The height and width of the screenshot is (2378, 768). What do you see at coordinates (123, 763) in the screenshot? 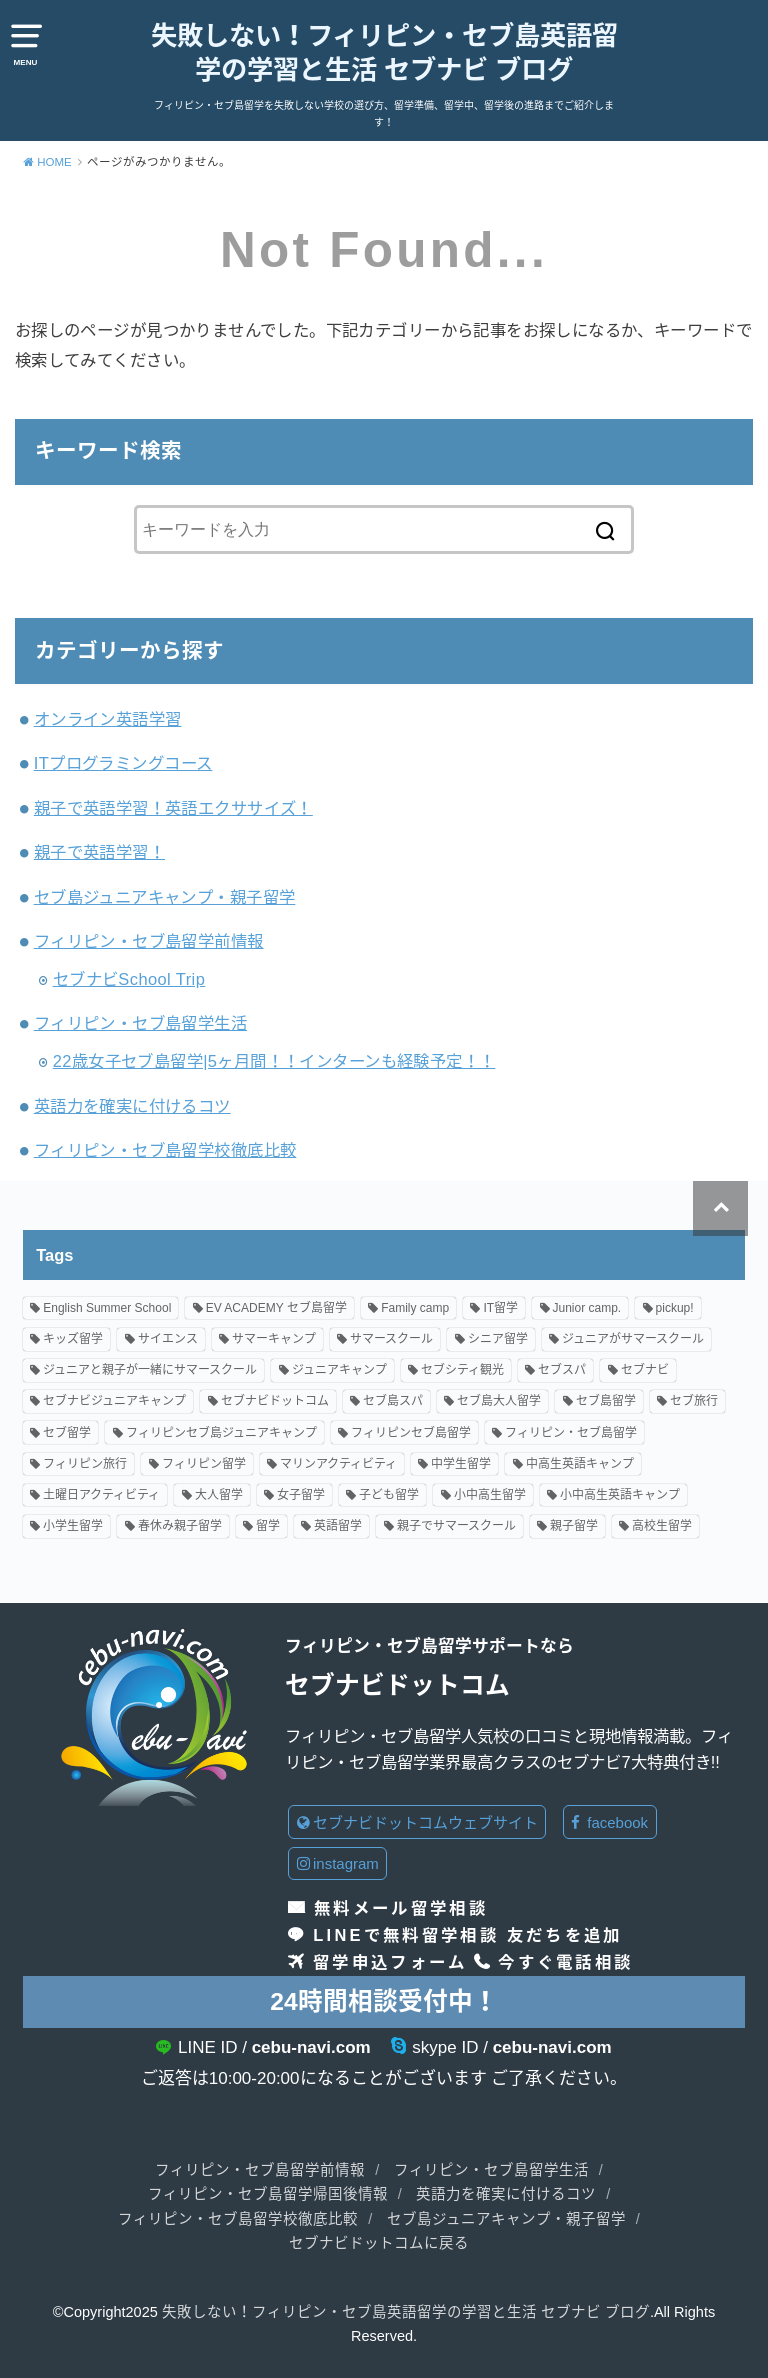
I see `ITプログラミングコース` at bounding box center [123, 763].